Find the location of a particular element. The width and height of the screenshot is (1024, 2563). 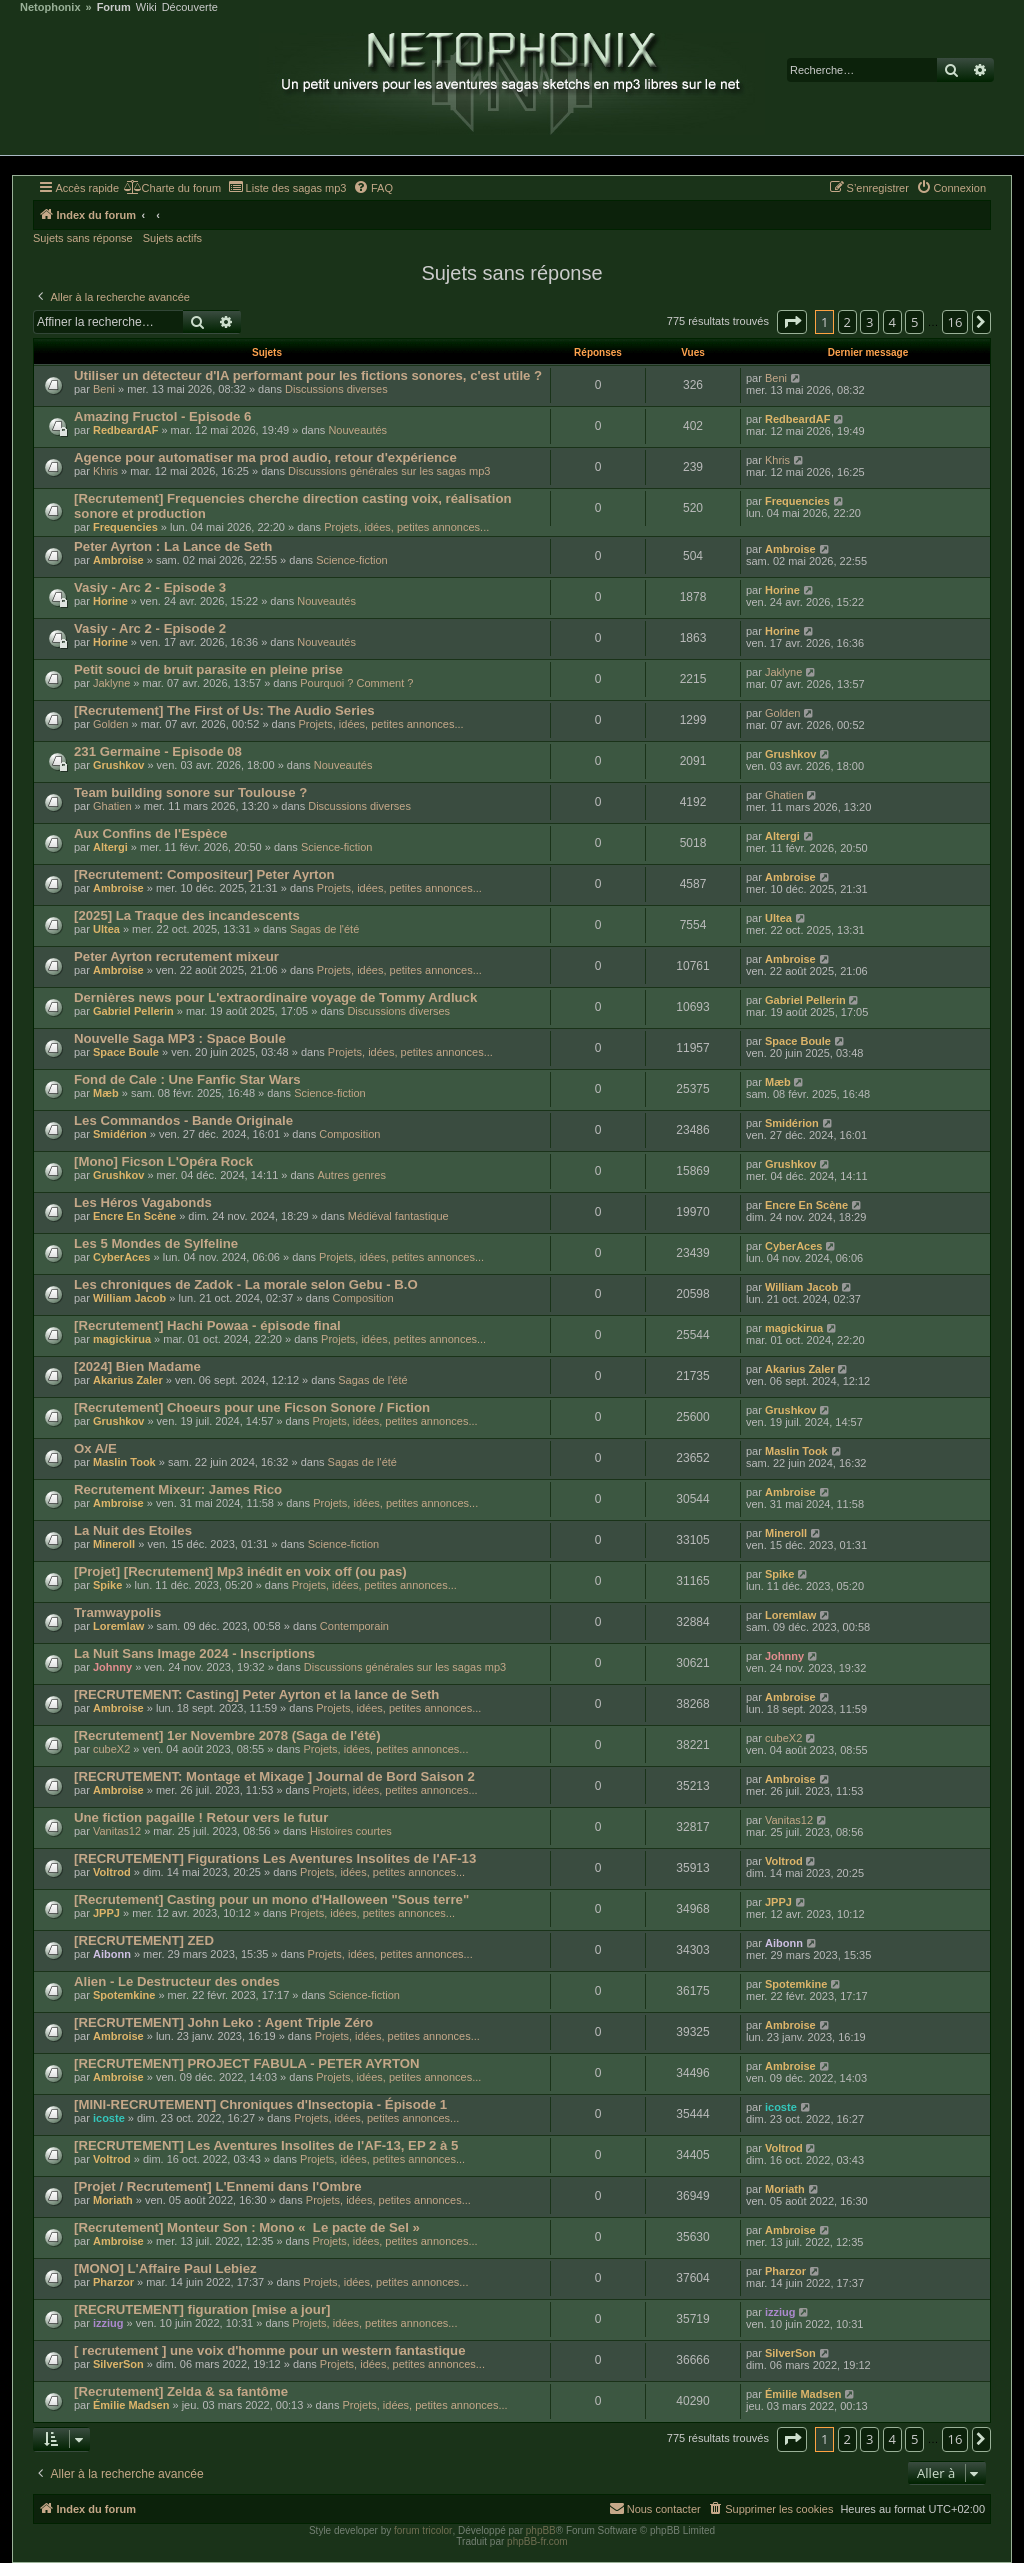

[RECRUTEMENT] Les Aventures Insolites de l'AF-13, EP 2 à 5 is located at coordinates (266, 2145).